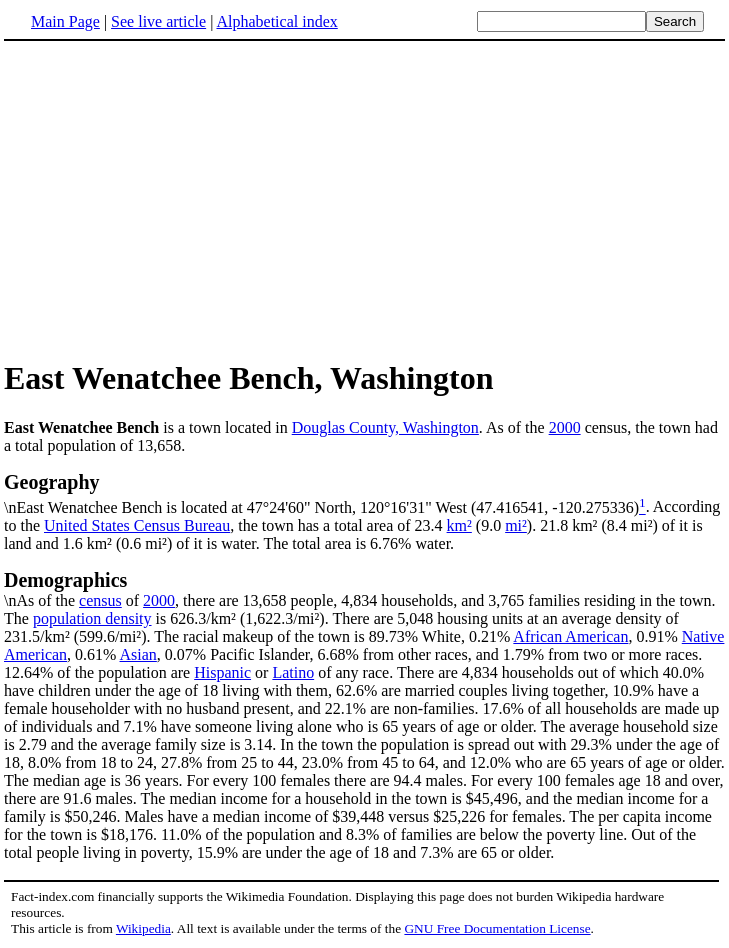 Image resolution: width=729 pixels, height=948 pixels. I want to click on 2000, so click(565, 427).